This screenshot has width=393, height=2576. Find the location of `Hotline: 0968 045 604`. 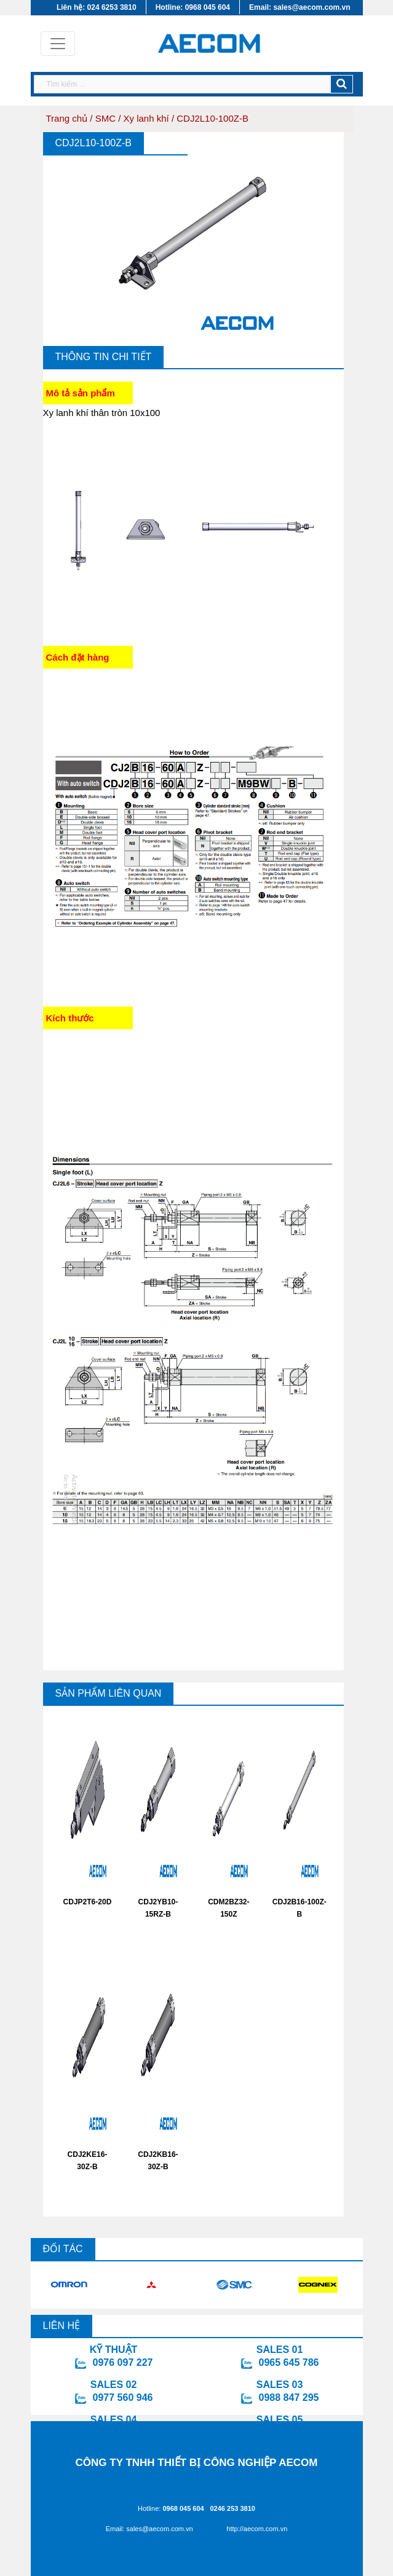

Hotline: 0968 045 604 is located at coordinates (193, 7).